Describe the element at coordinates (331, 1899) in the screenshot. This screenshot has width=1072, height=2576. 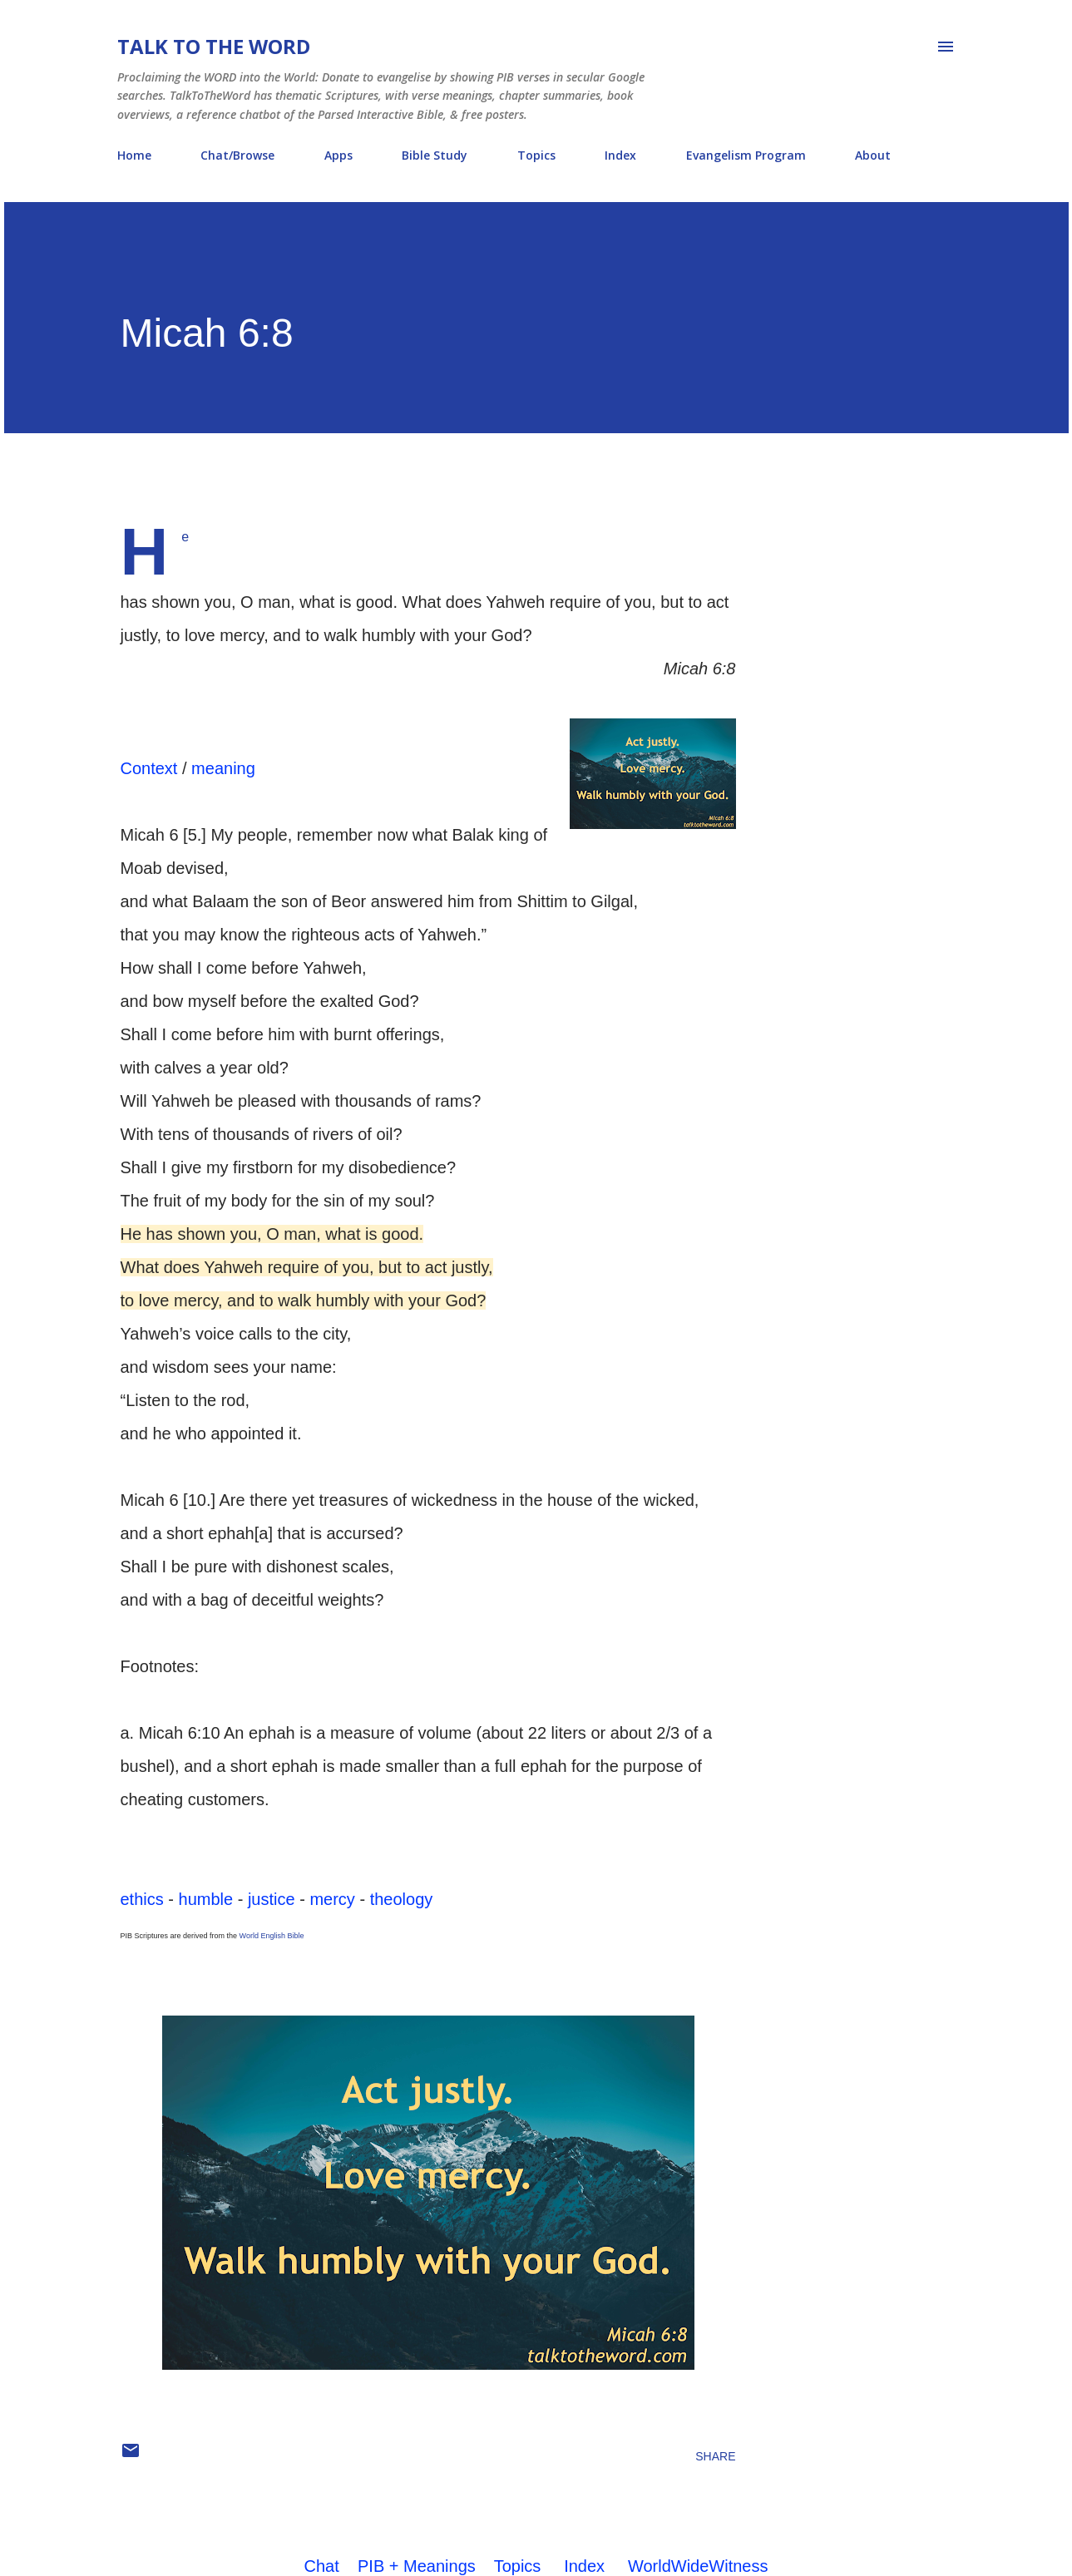
I see `mercy` at that location.